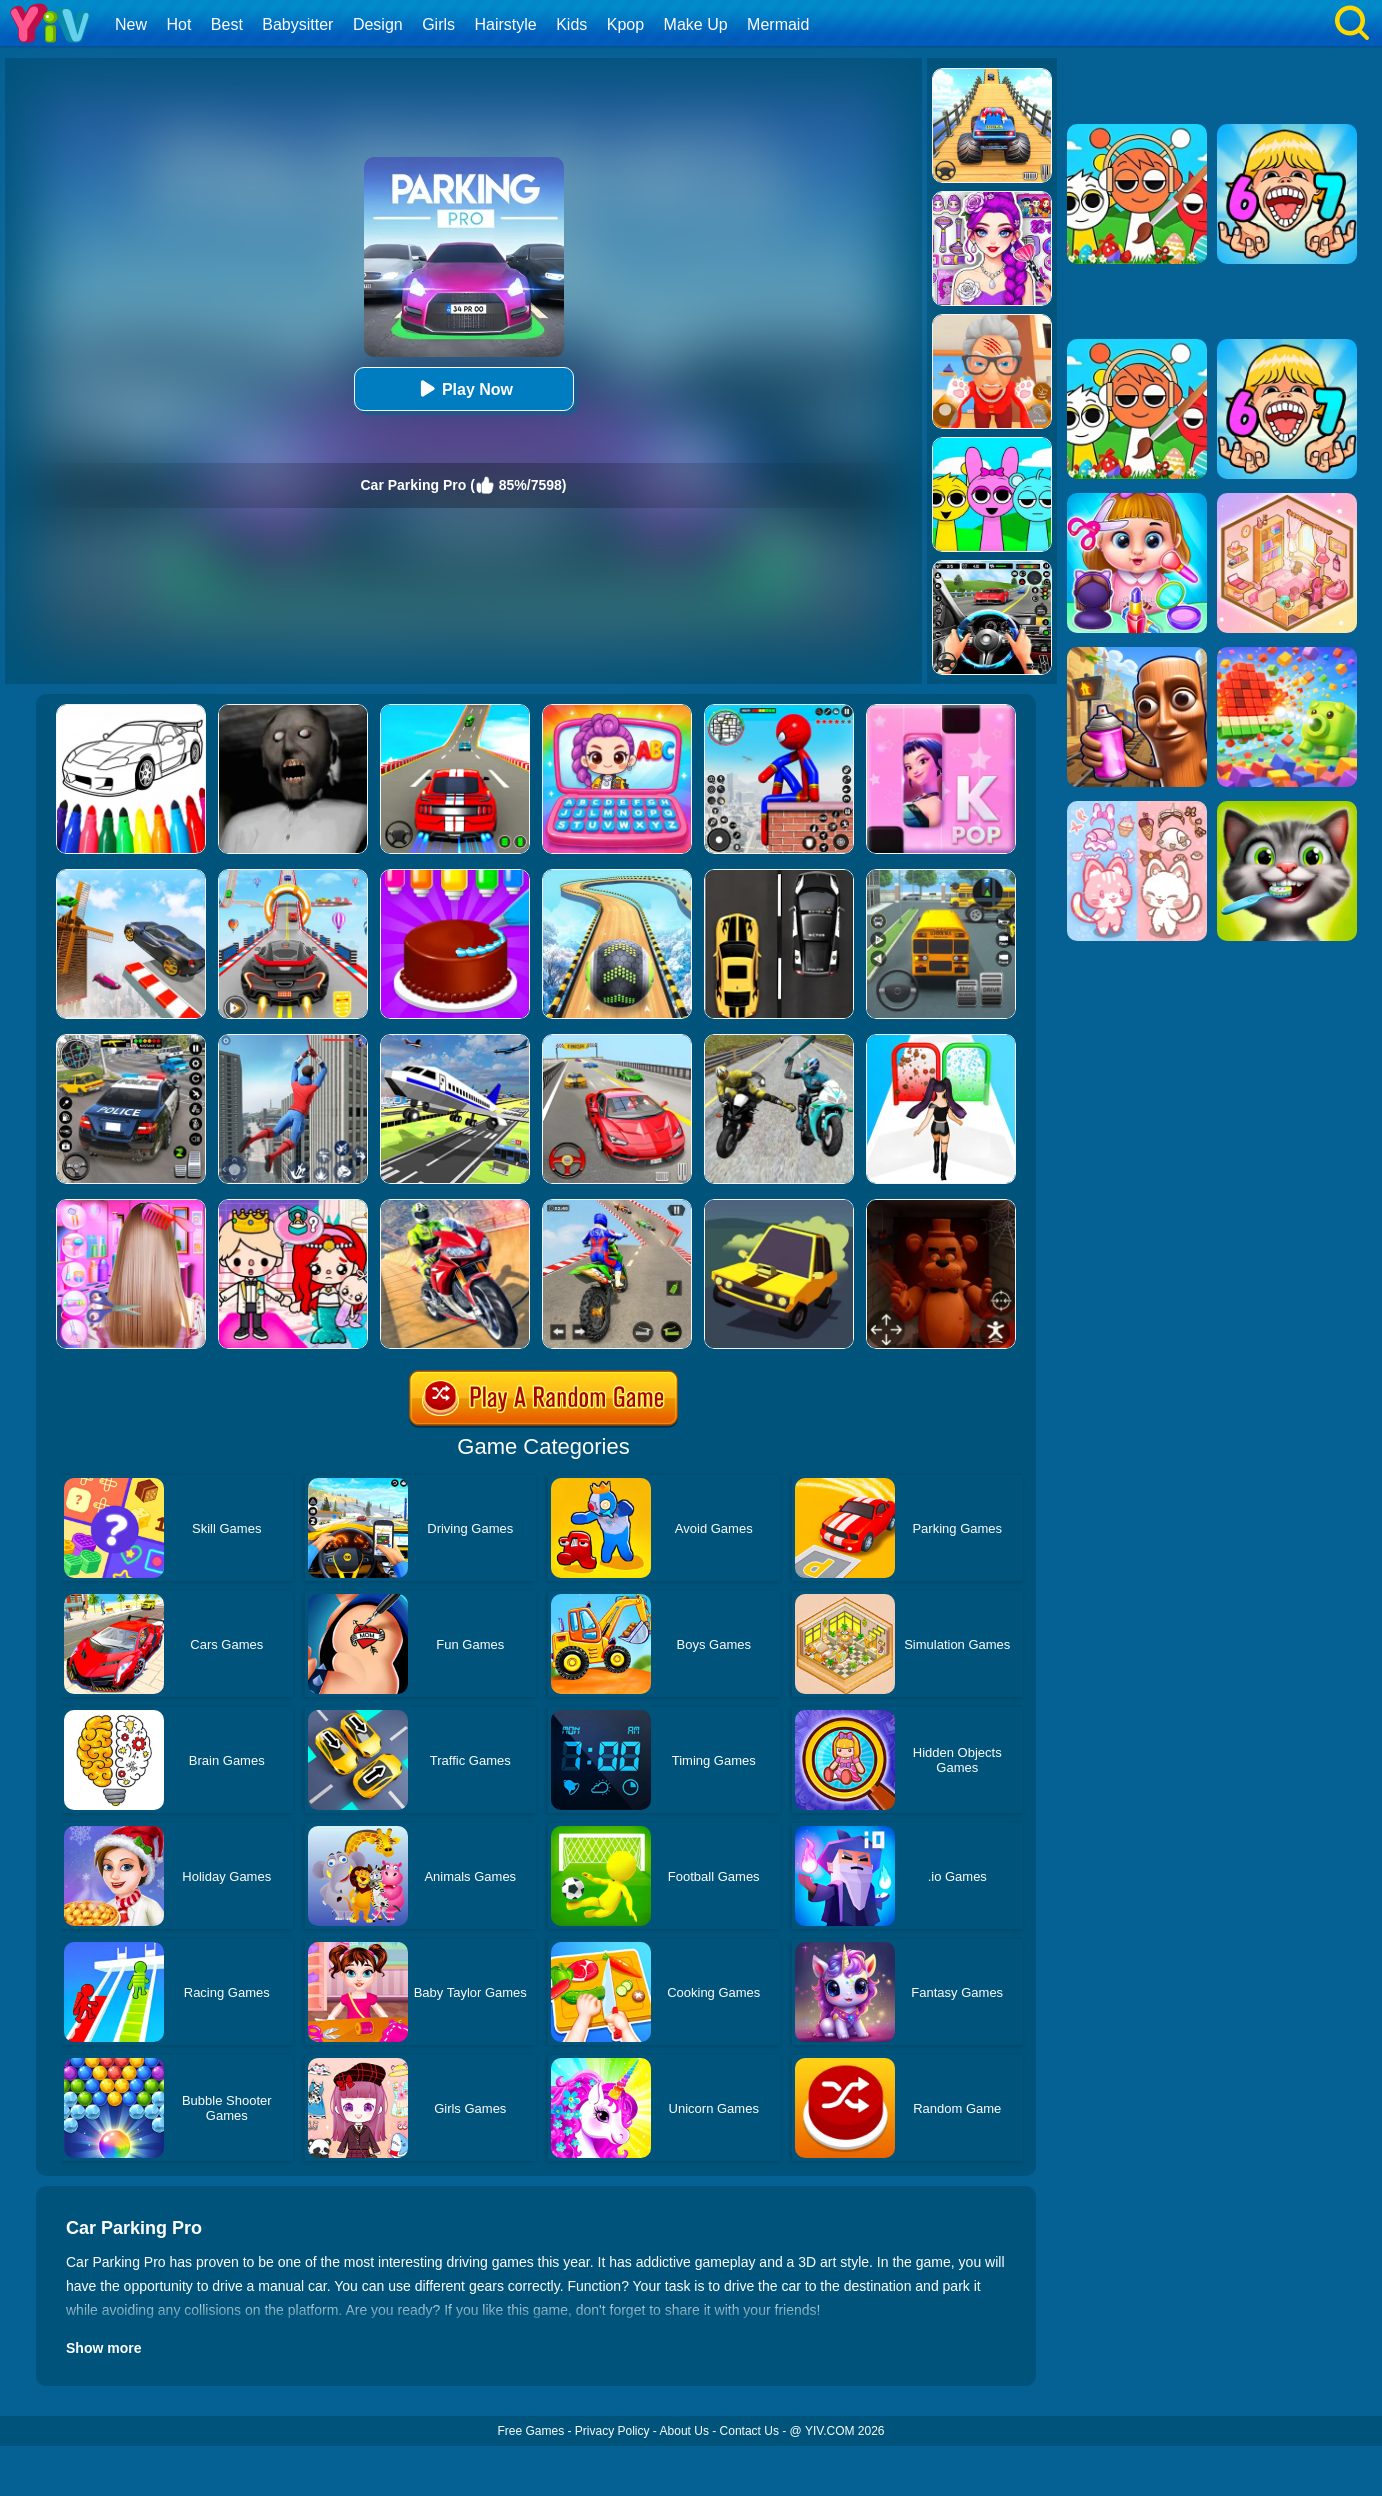 This screenshot has height=2496, width=1382. Describe the element at coordinates (625, 24) in the screenshot. I see `Kpop` at that location.